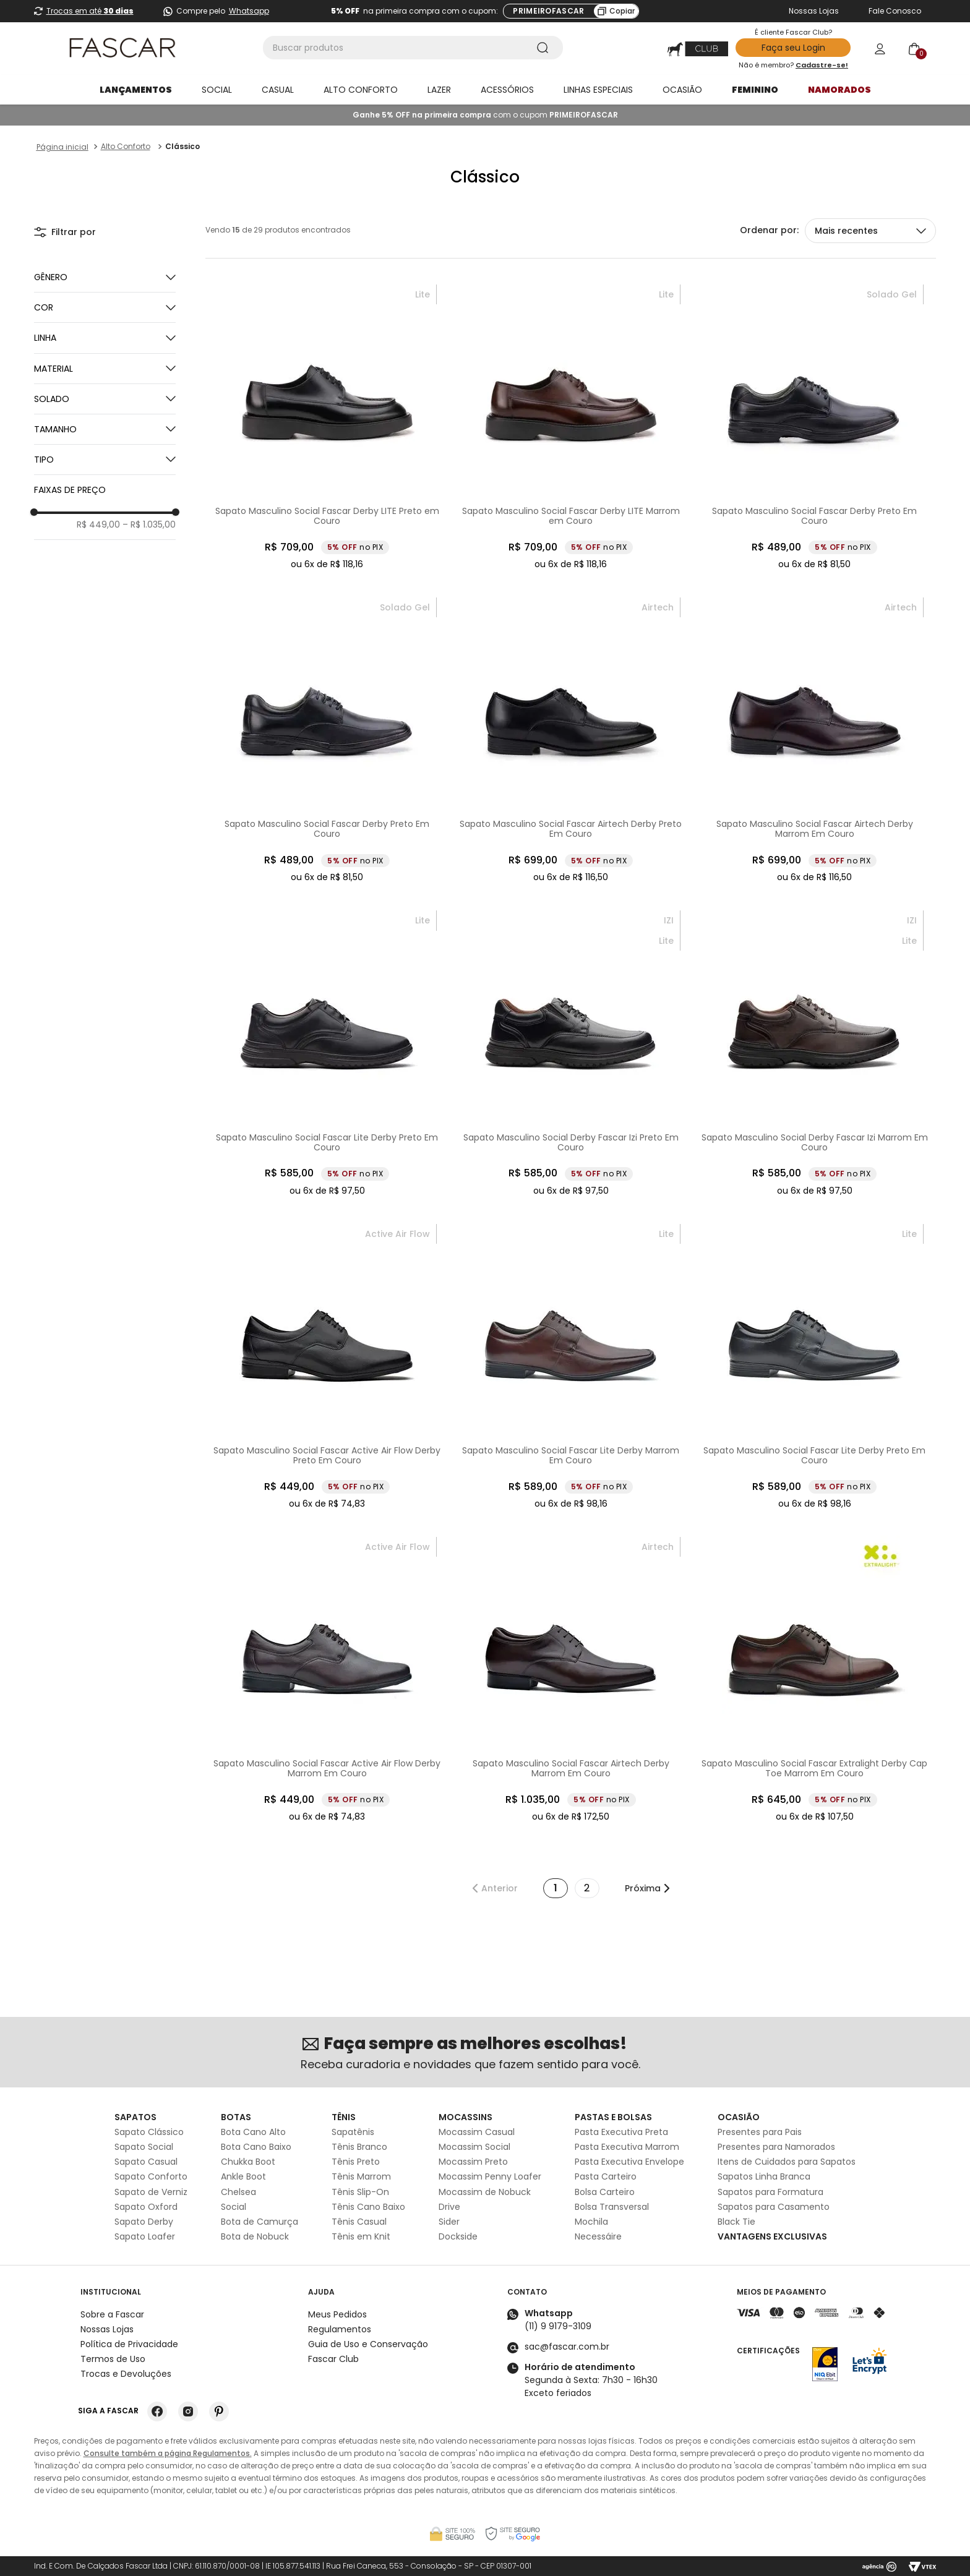 The height and width of the screenshot is (2576, 970). What do you see at coordinates (327, 1053) in the screenshot?
I see `[Sapato Masculino Social Fascar Lite Derby Preto Em Couro]` at bounding box center [327, 1053].